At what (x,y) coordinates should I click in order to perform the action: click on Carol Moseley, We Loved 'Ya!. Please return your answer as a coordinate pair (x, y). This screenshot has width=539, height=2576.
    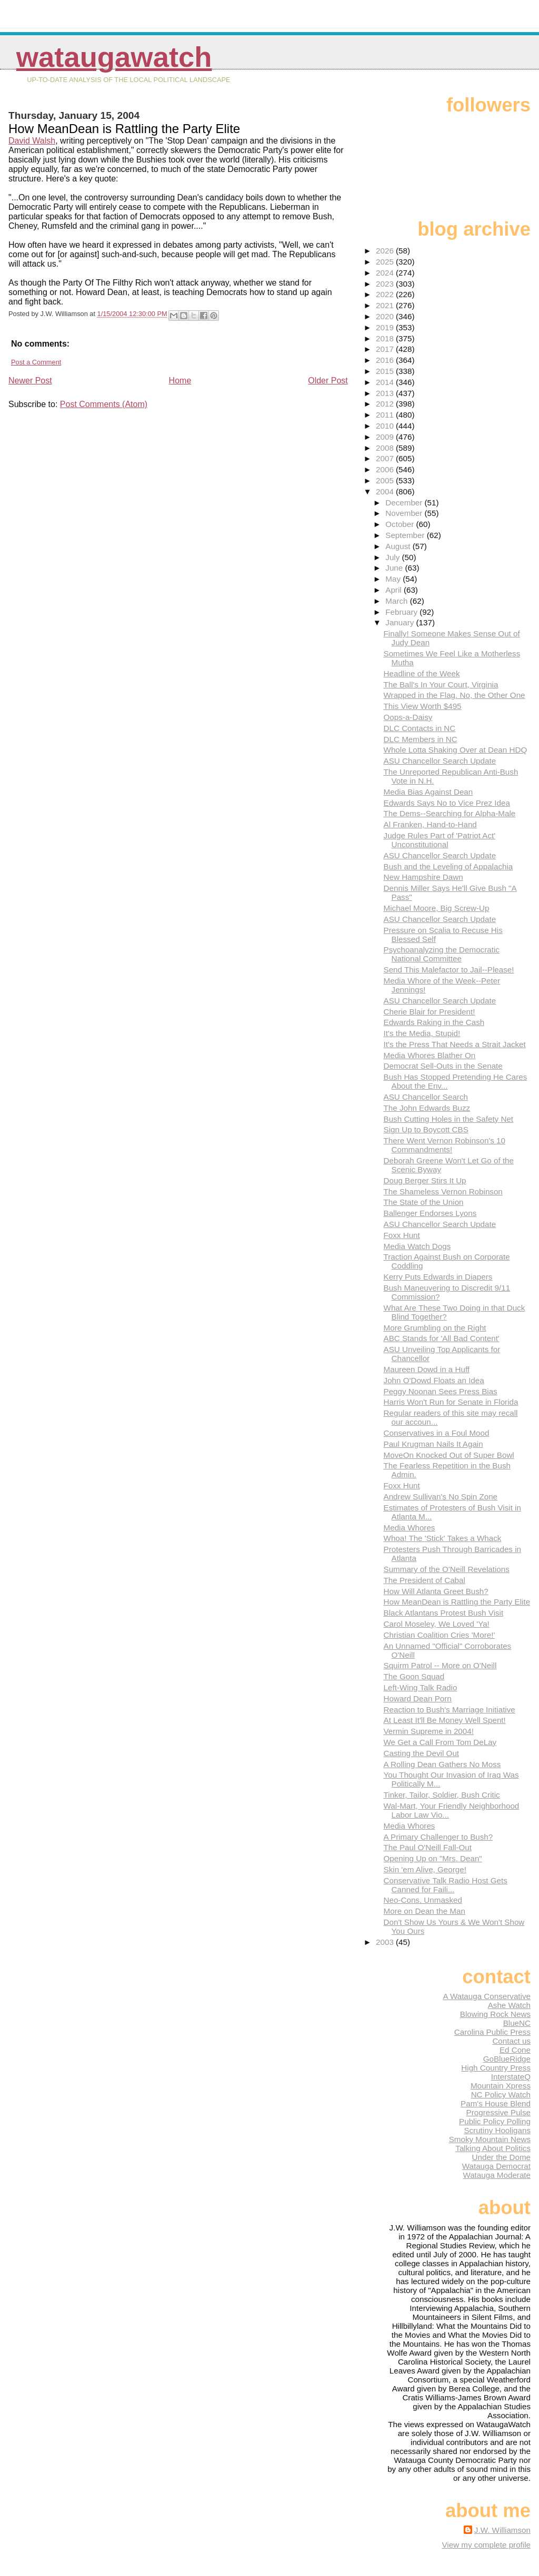
    Looking at the image, I should click on (437, 1623).